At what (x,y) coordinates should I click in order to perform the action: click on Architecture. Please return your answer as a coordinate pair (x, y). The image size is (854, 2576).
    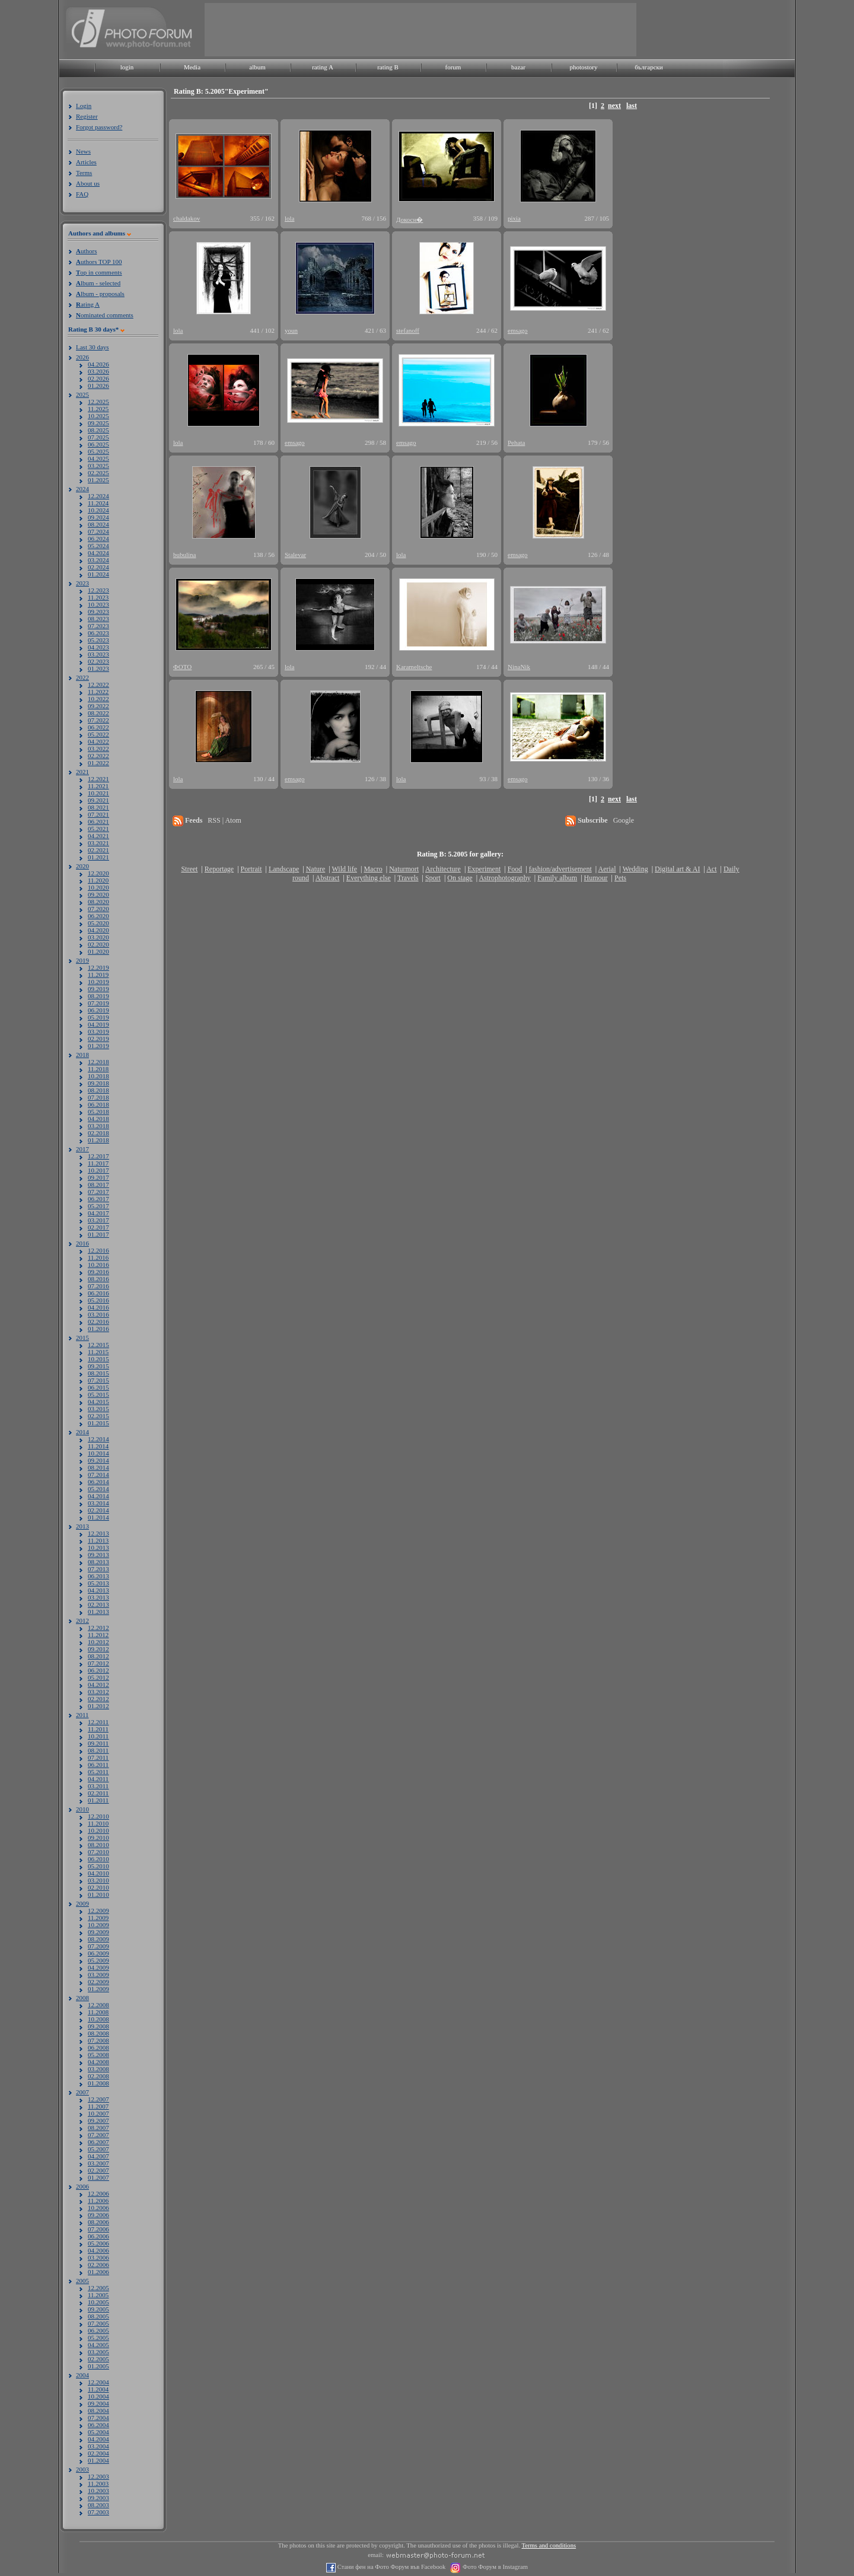
    Looking at the image, I should click on (443, 869).